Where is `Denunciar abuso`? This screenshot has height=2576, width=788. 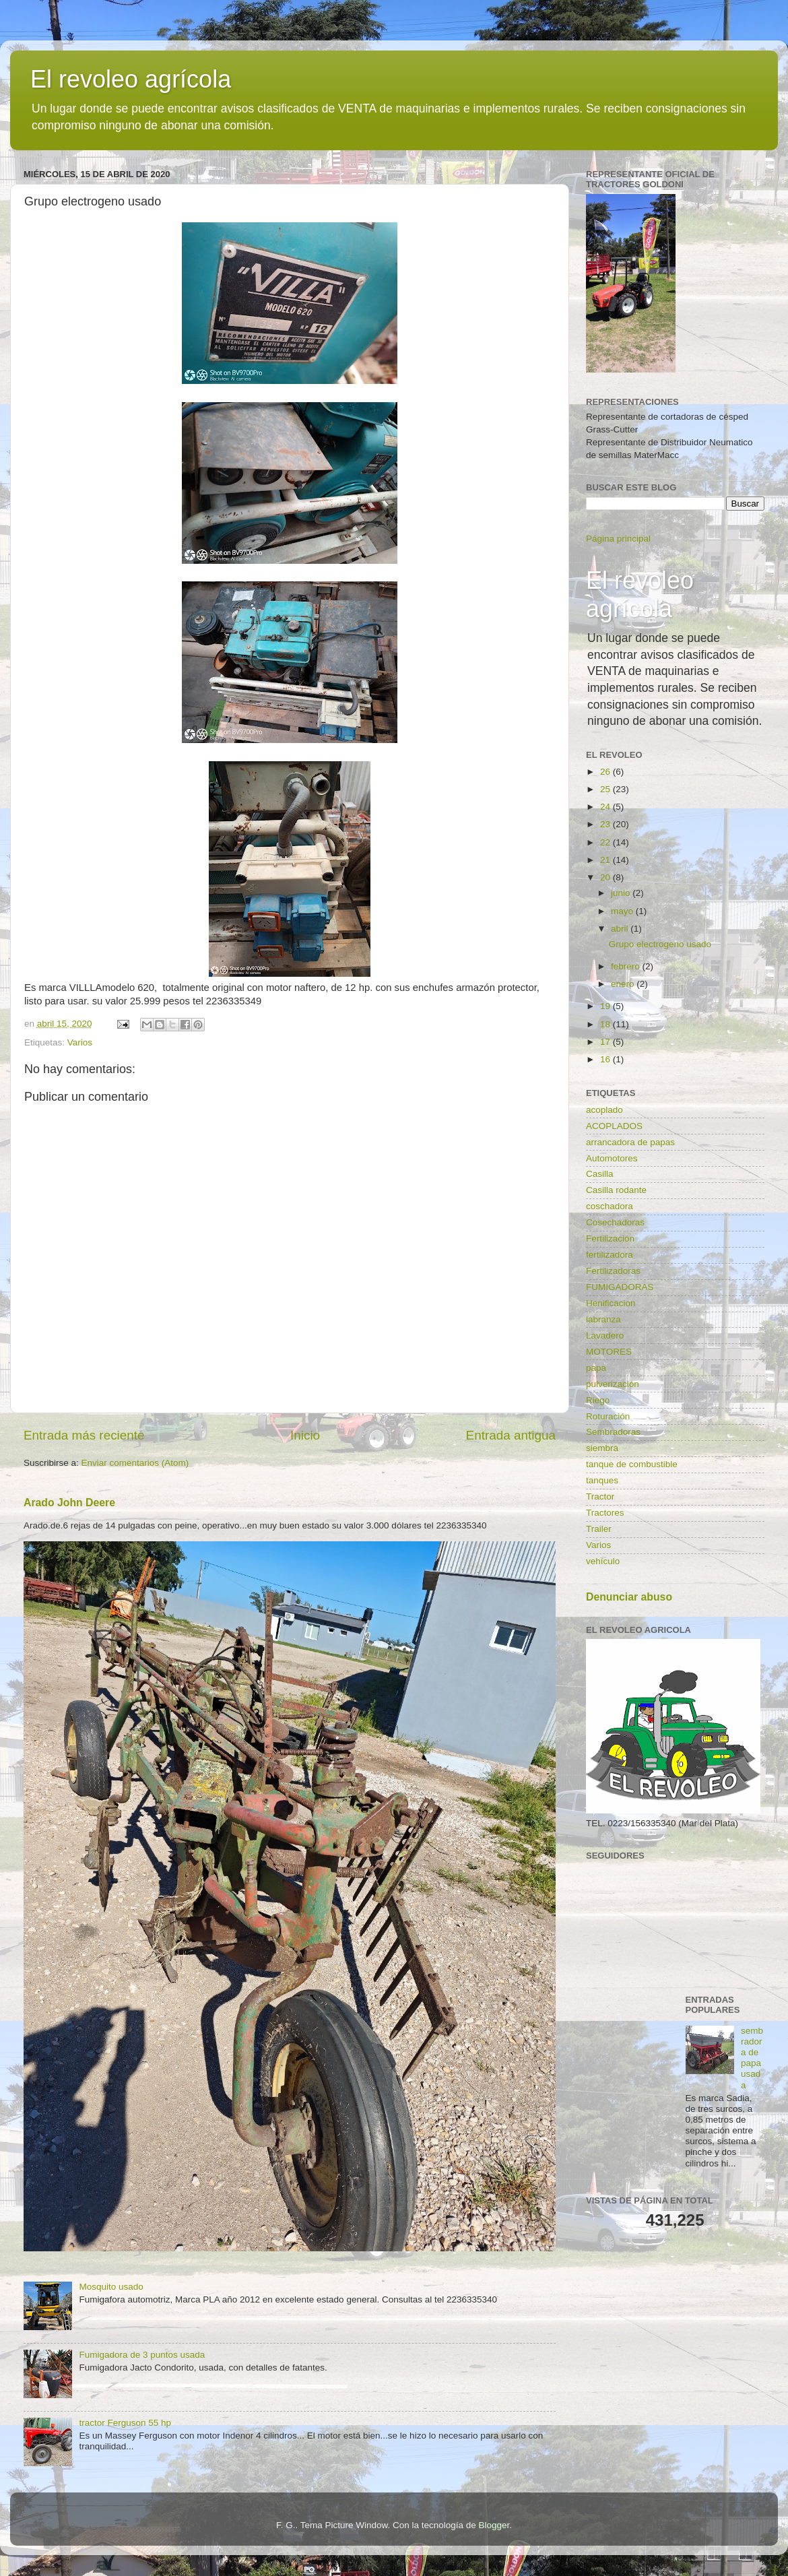
Denunciar abuso is located at coordinates (629, 1597).